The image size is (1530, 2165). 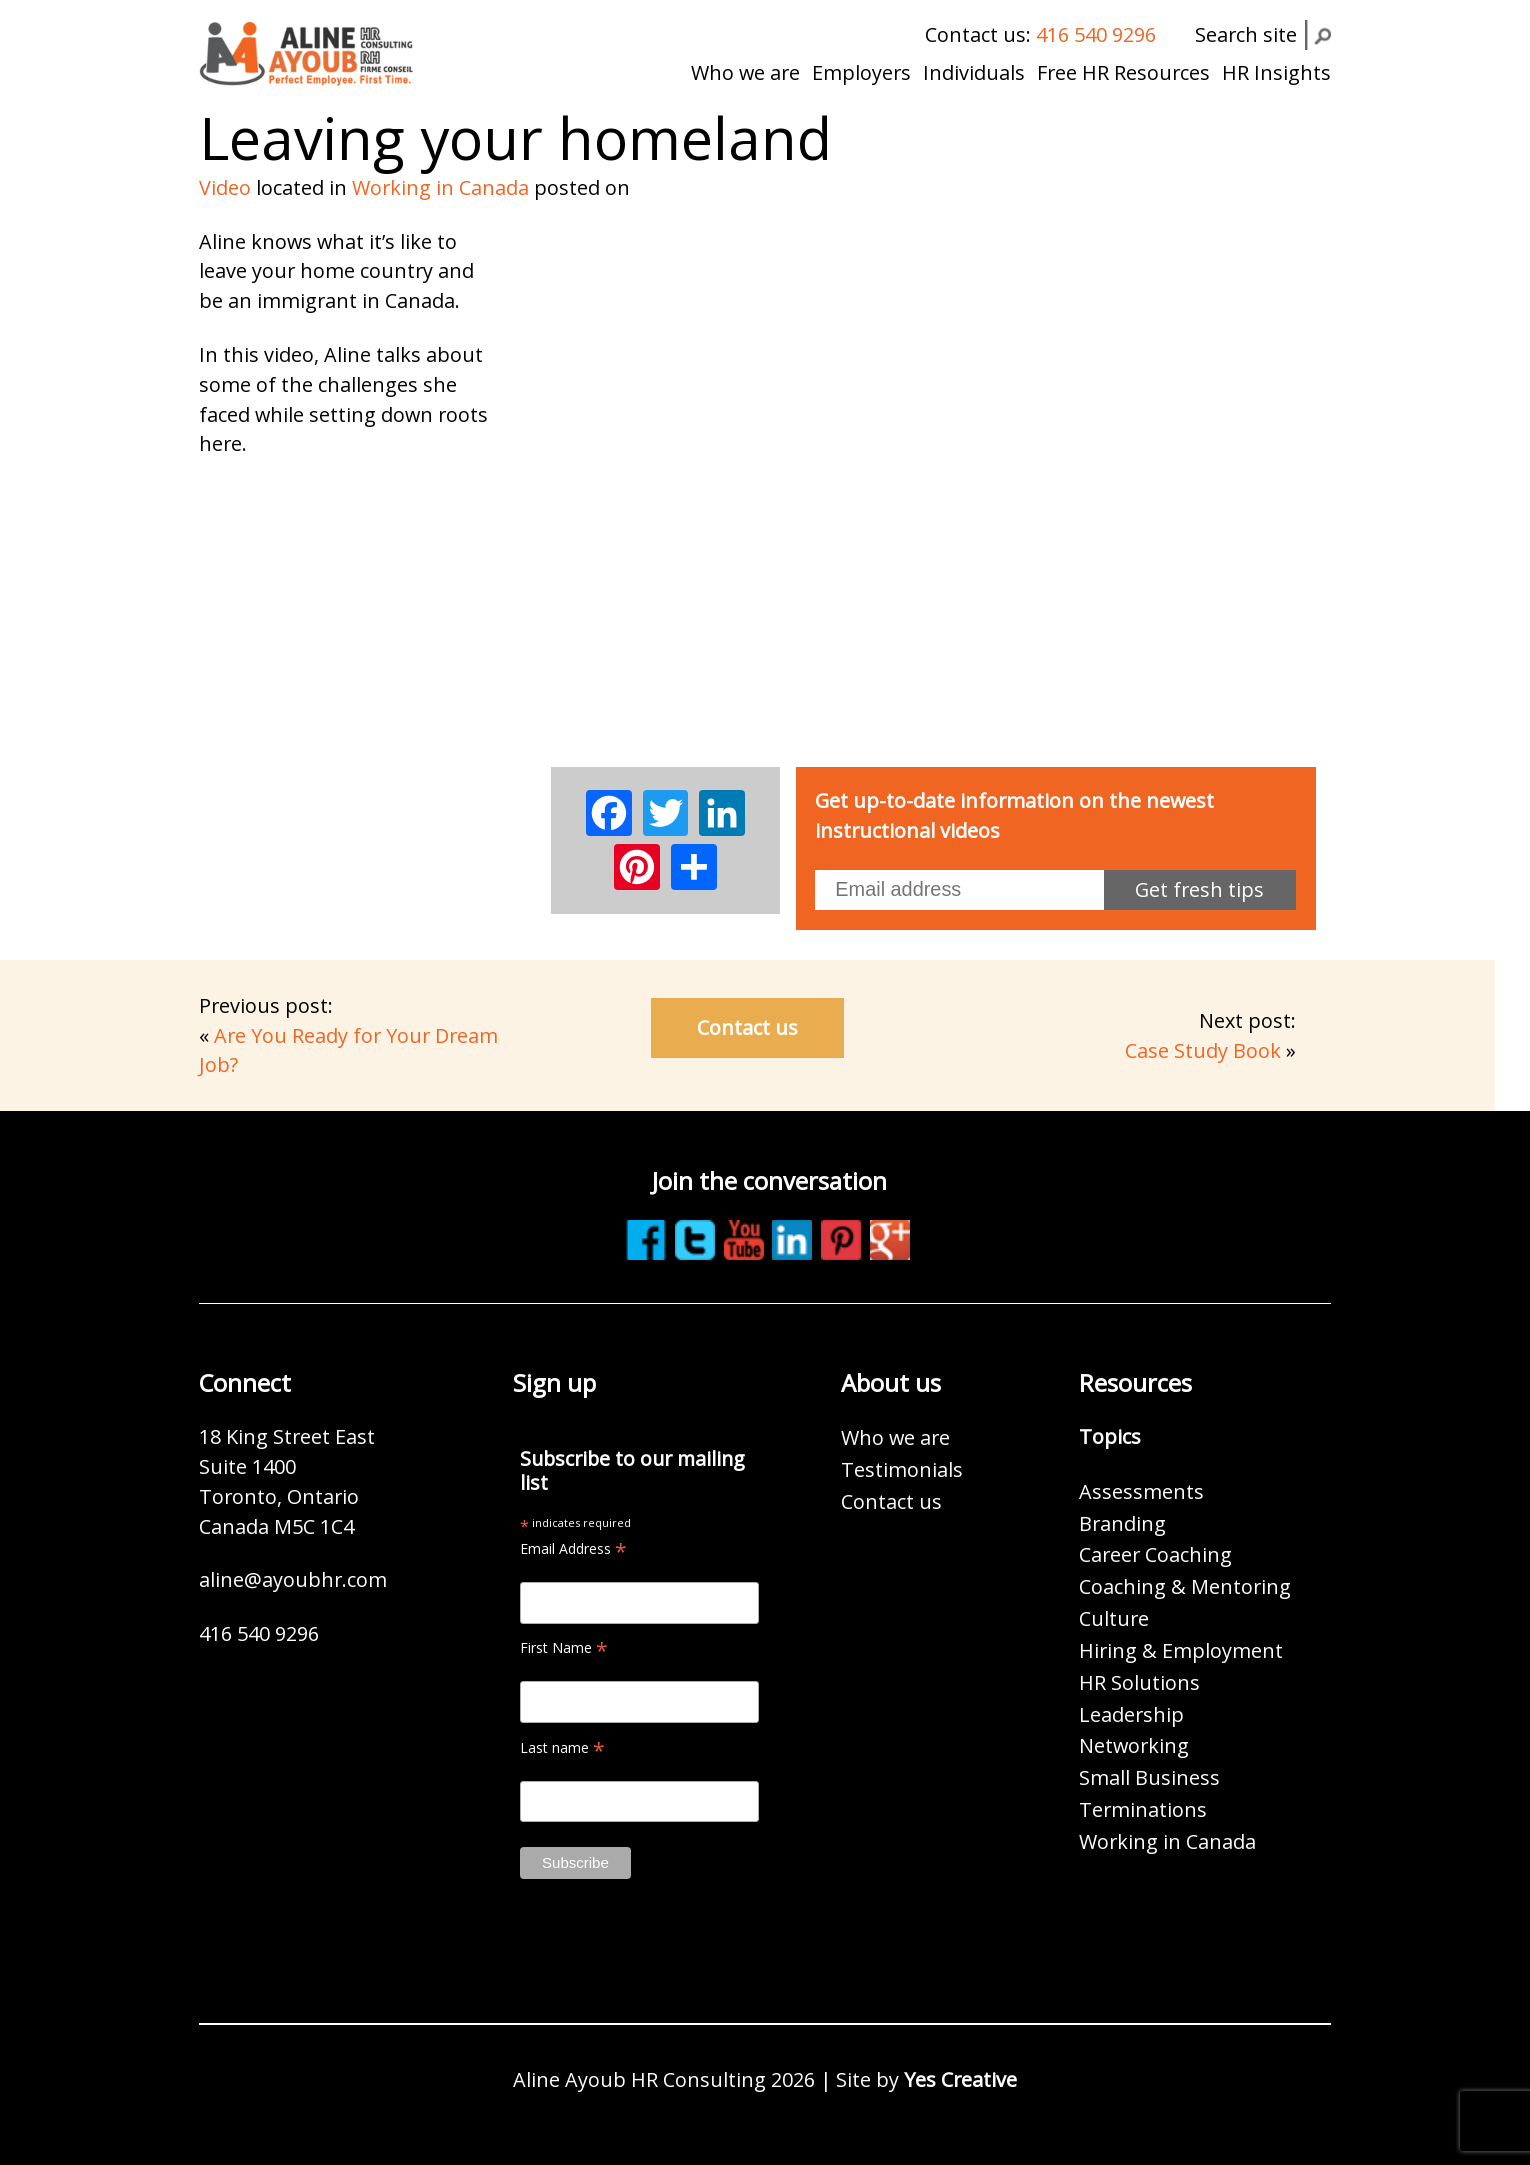 I want to click on Last name, so click(x=562, y=1747).